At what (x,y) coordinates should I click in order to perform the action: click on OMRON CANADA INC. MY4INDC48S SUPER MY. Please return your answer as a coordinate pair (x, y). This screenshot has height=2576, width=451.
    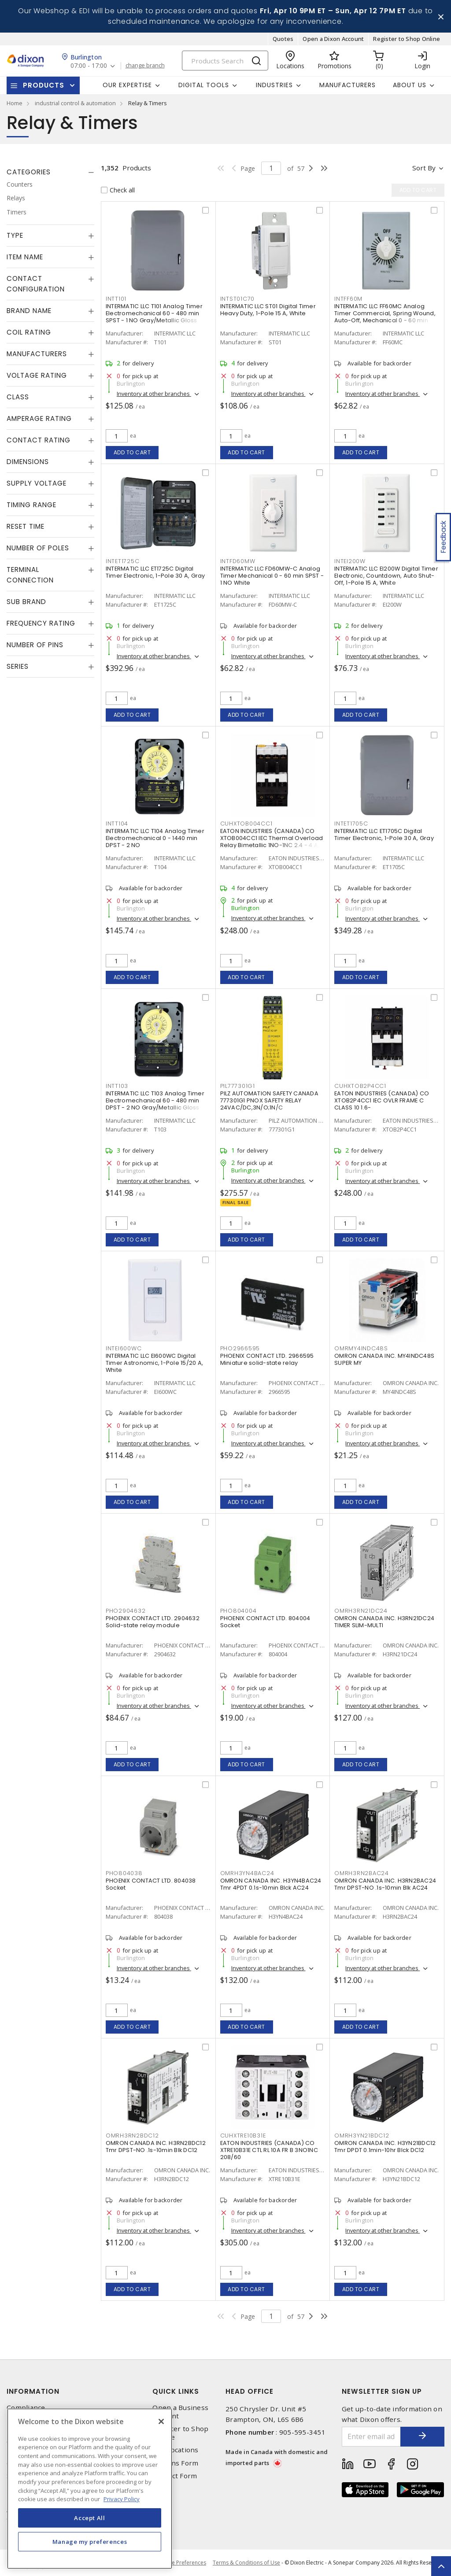
    Looking at the image, I should click on (384, 1359).